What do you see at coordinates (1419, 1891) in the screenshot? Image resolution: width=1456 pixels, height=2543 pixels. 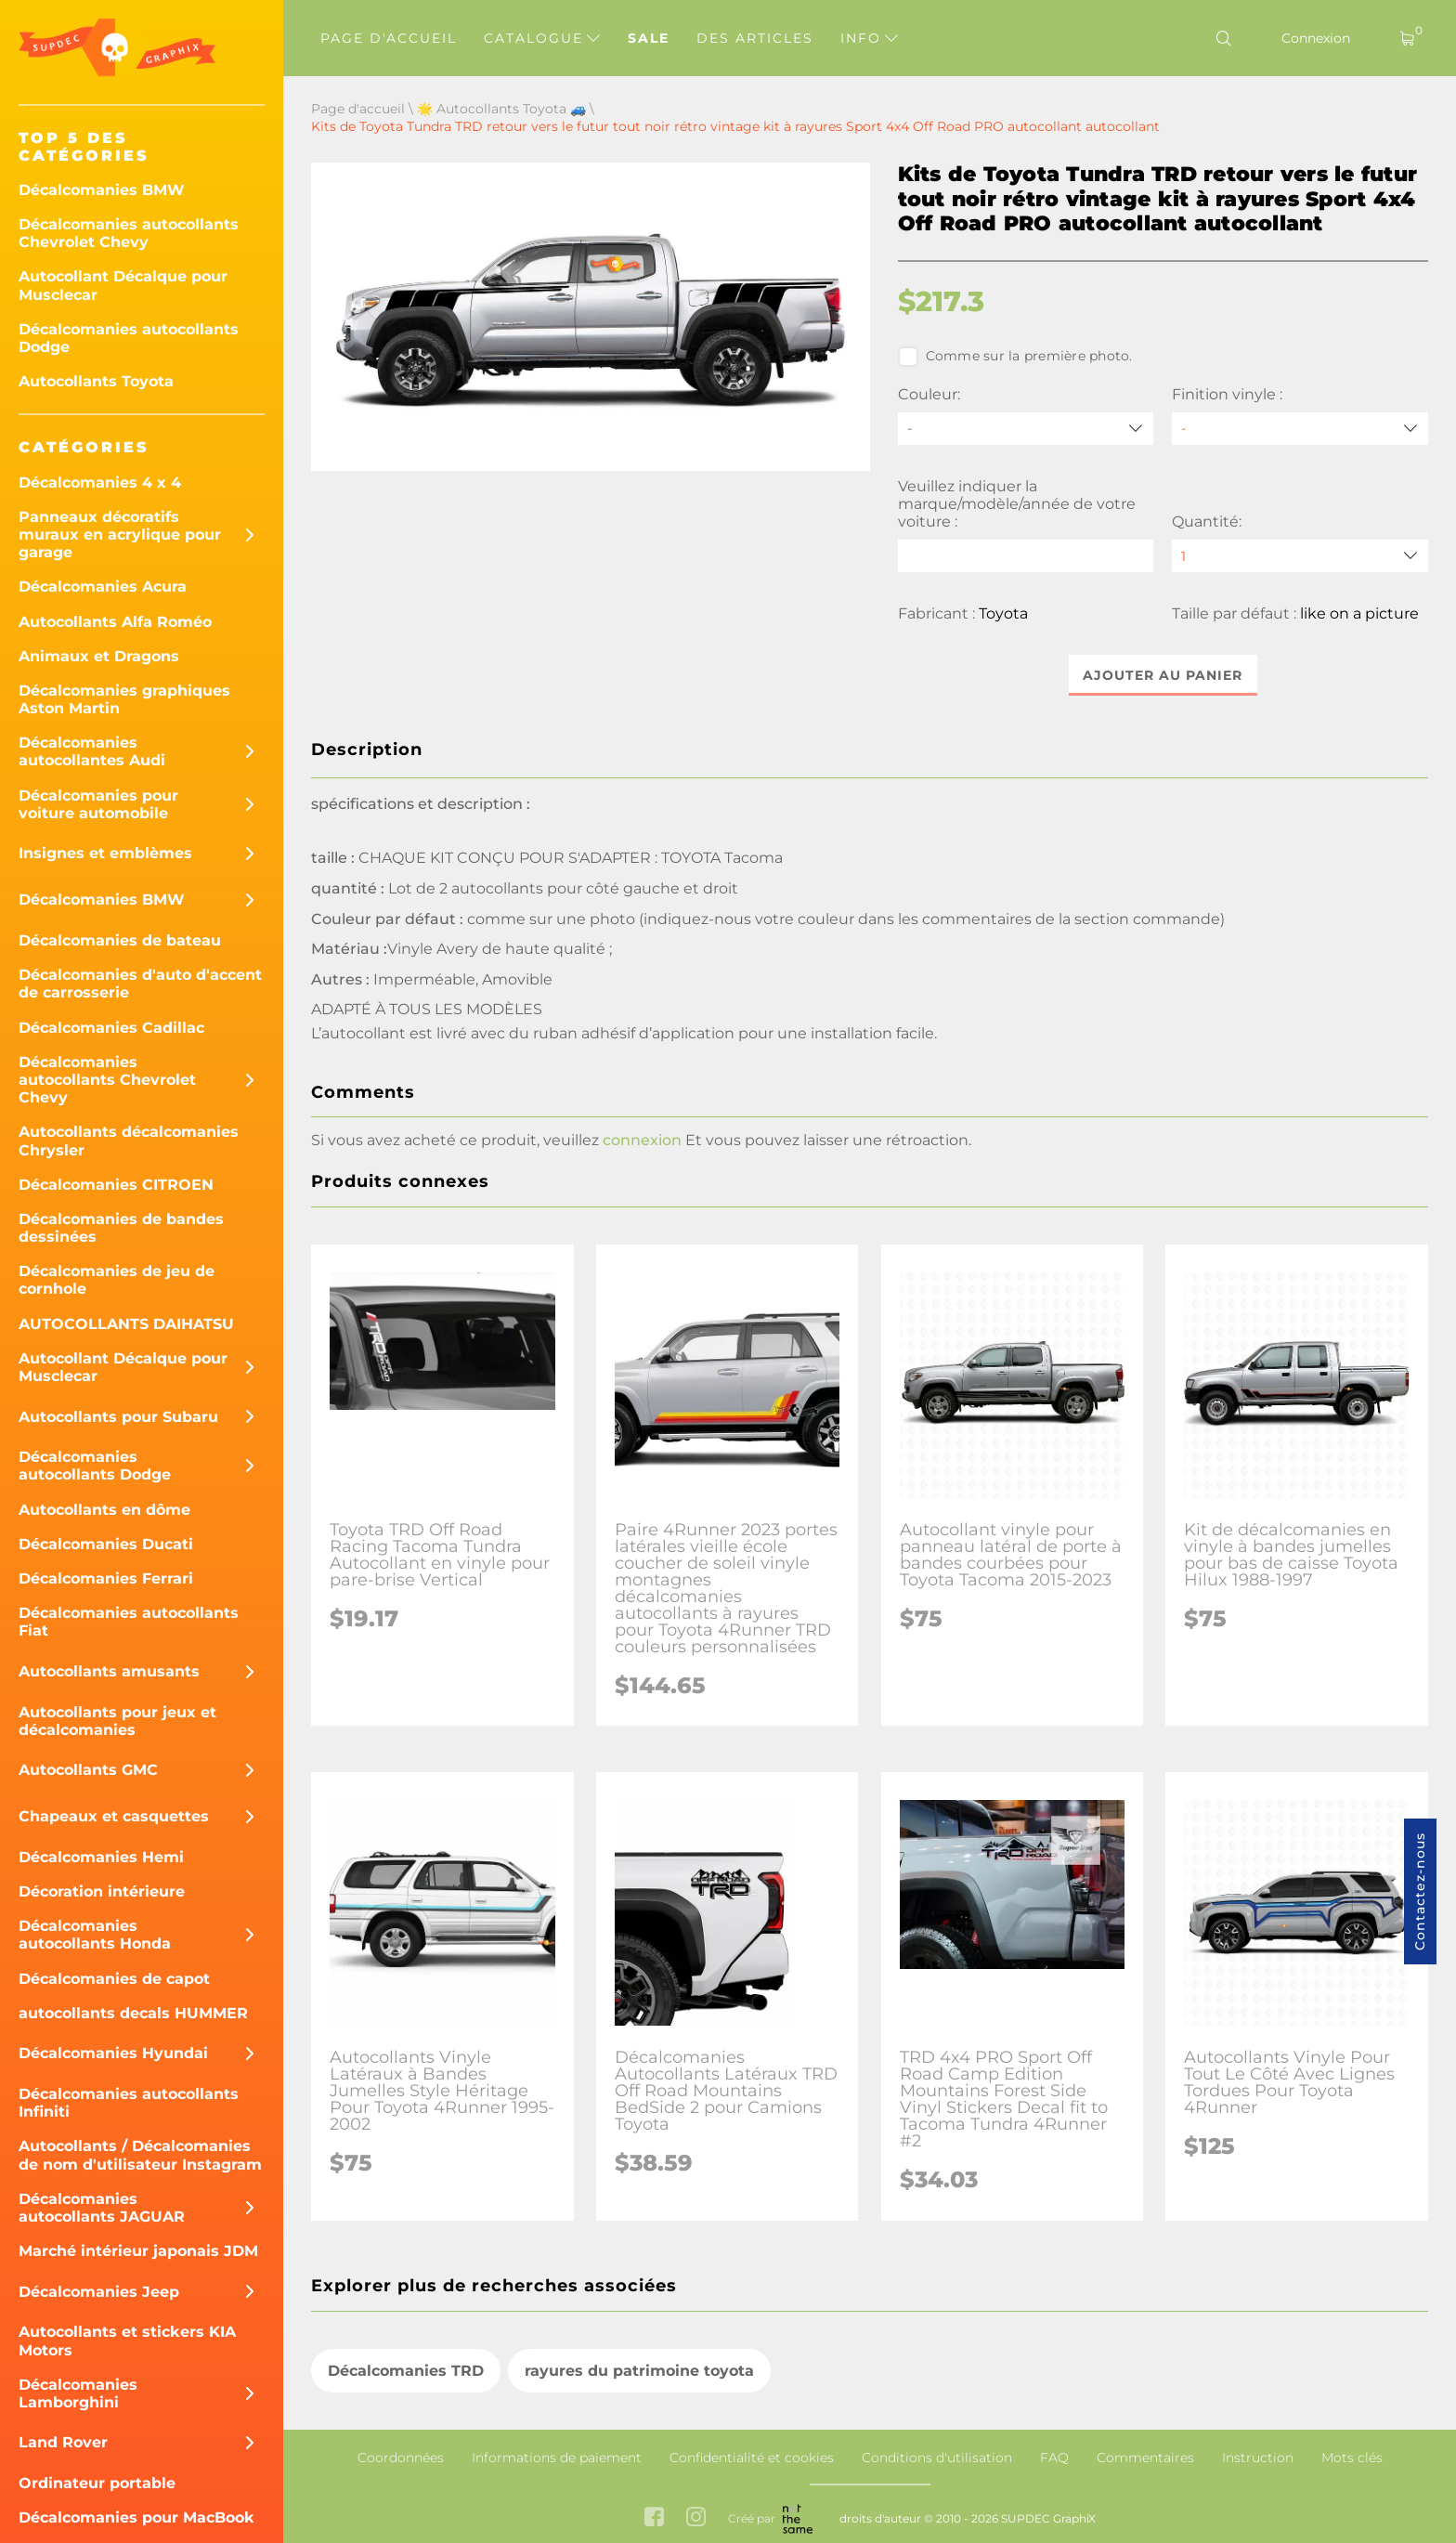 I see `Contactez-nous [button]` at bounding box center [1419, 1891].